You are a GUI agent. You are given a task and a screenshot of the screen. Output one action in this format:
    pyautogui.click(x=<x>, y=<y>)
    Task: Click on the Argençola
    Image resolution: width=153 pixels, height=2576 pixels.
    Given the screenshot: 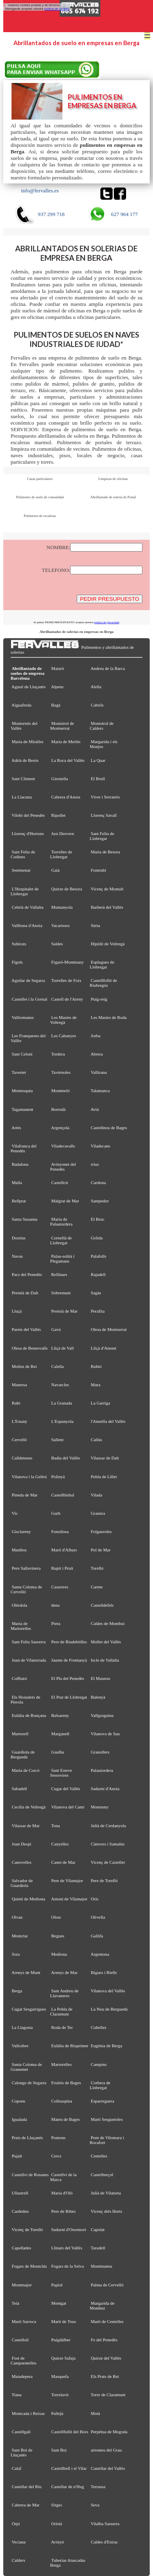 What is the action you would take?
    pyautogui.click(x=60, y=1127)
    